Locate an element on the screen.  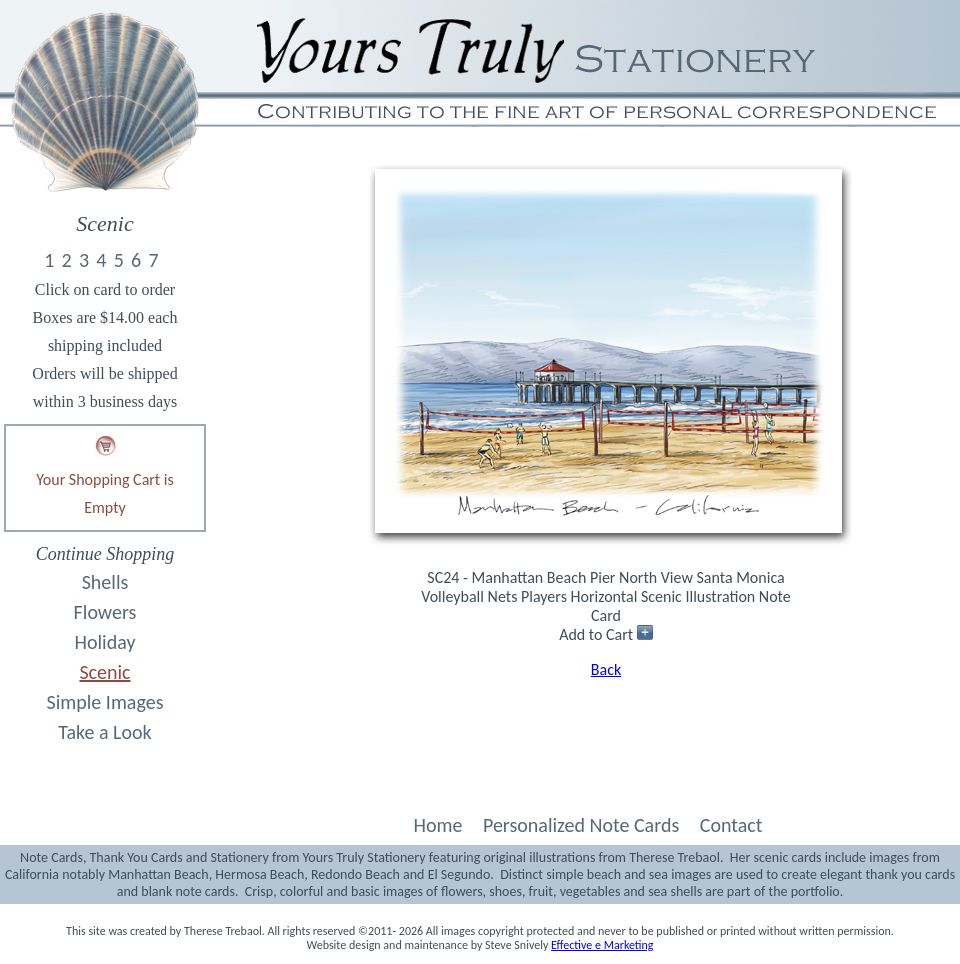
Simple Images is located at coordinates (105, 702).